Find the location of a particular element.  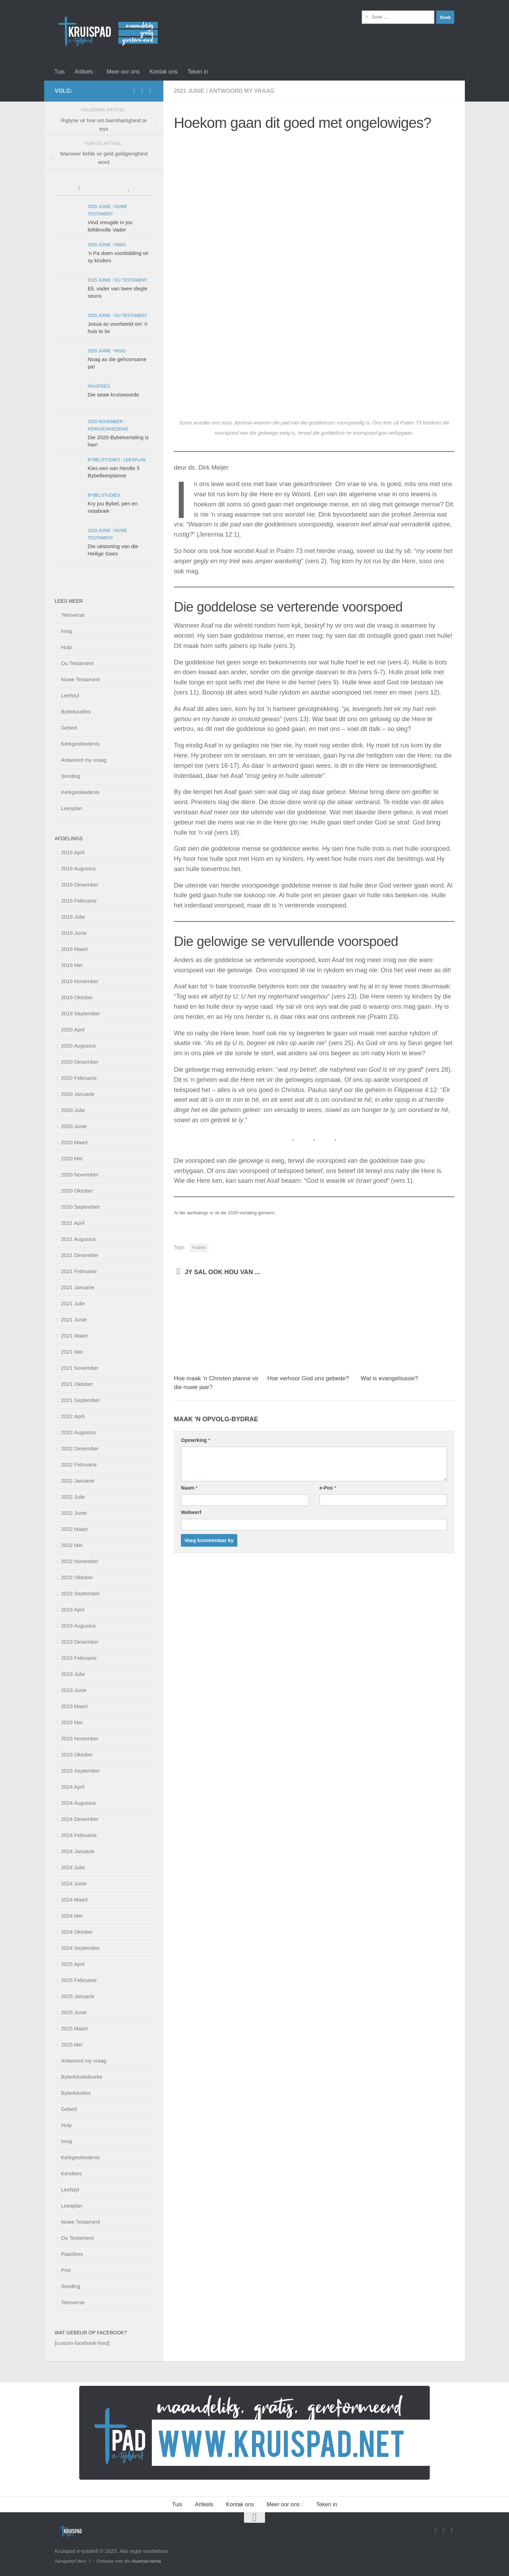

2021 Mei is located at coordinates (72, 1352).